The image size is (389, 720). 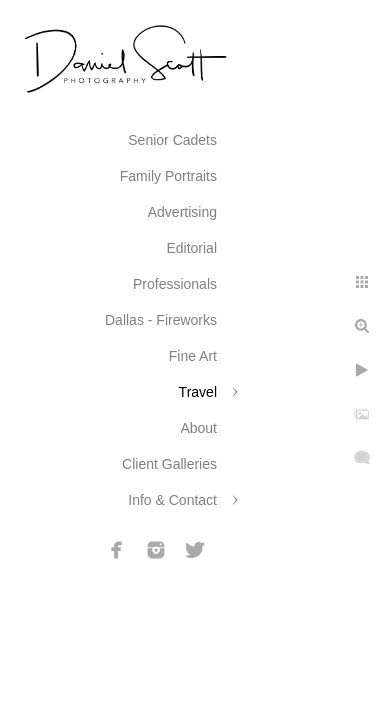 What do you see at coordinates (191, 248) in the screenshot?
I see `Editorial` at bounding box center [191, 248].